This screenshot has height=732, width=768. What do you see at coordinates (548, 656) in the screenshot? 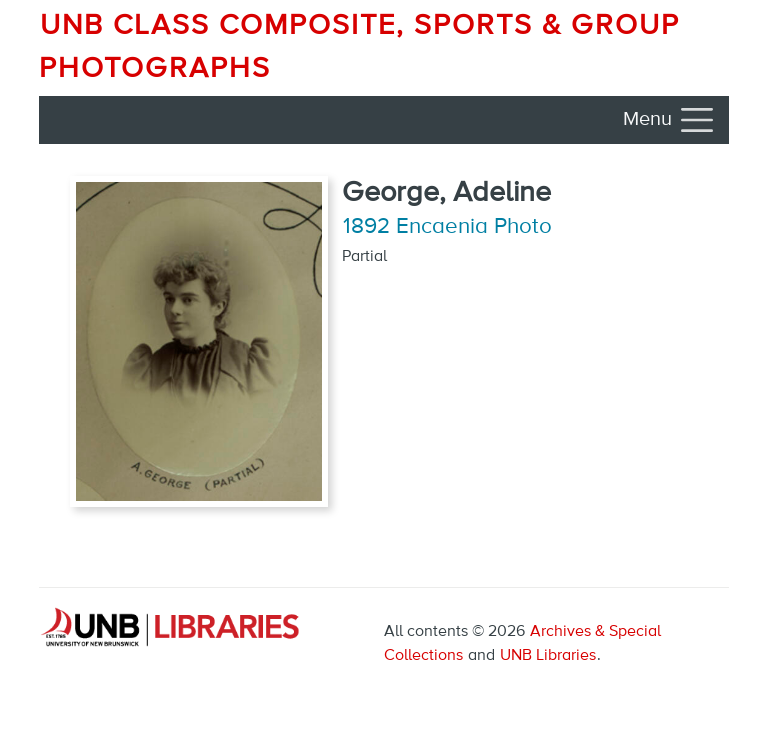
I see `UNB Libraries` at bounding box center [548, 656].